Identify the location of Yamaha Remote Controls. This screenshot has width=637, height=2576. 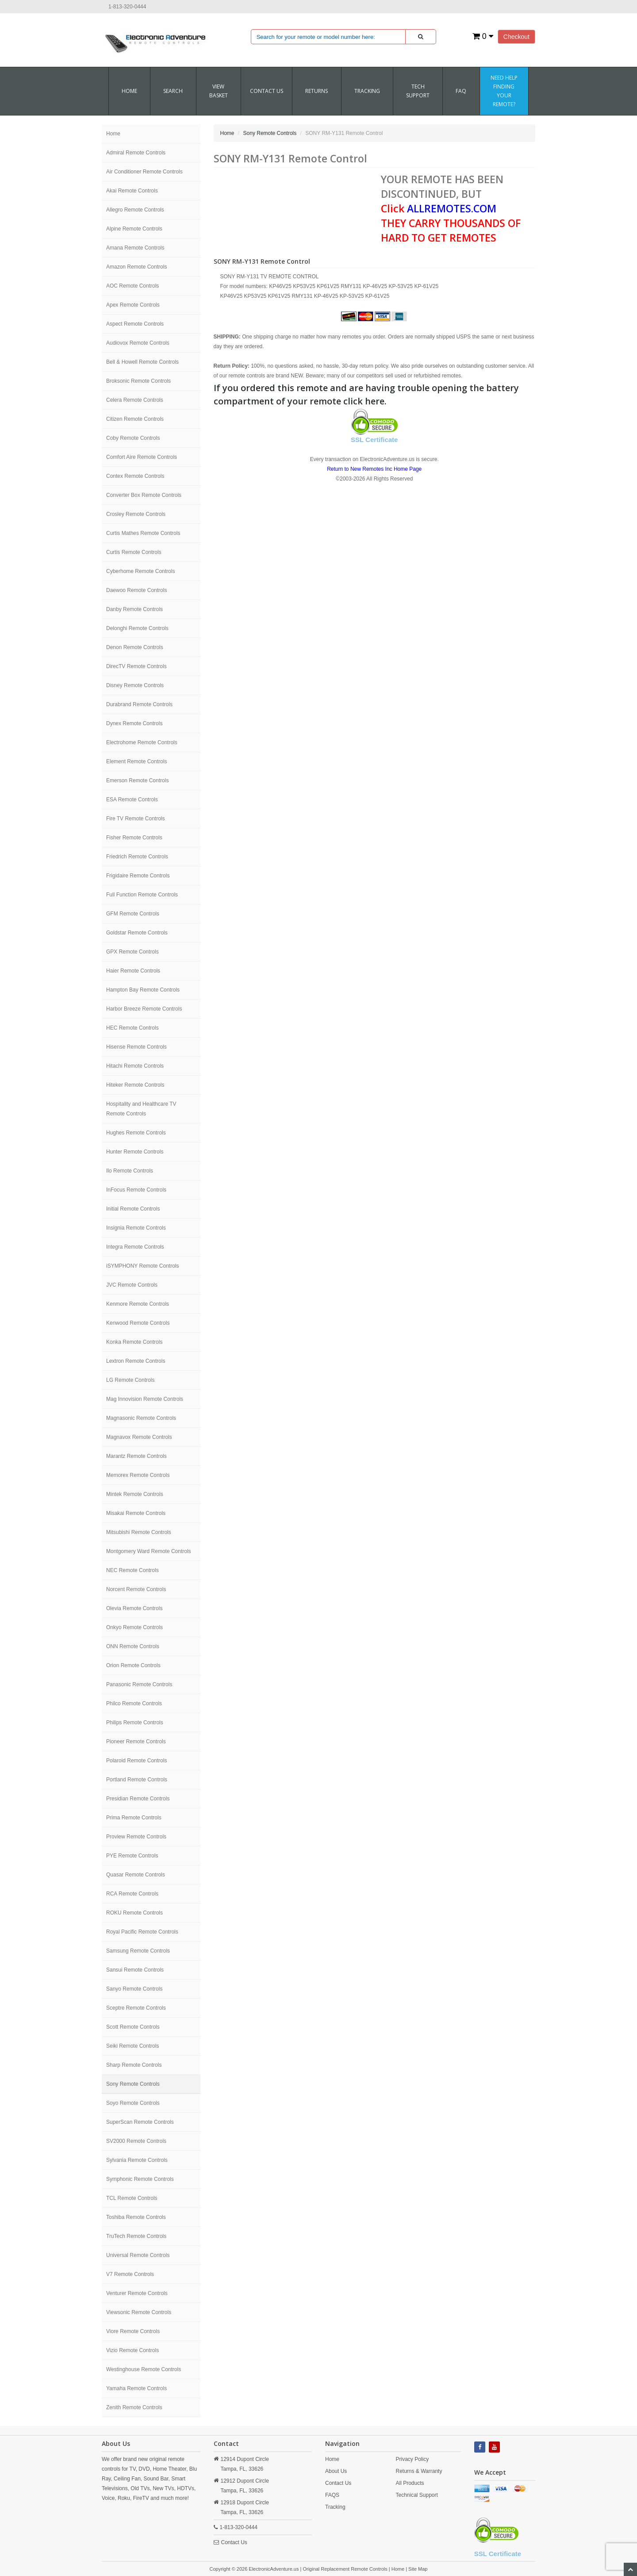
(136, 2388).